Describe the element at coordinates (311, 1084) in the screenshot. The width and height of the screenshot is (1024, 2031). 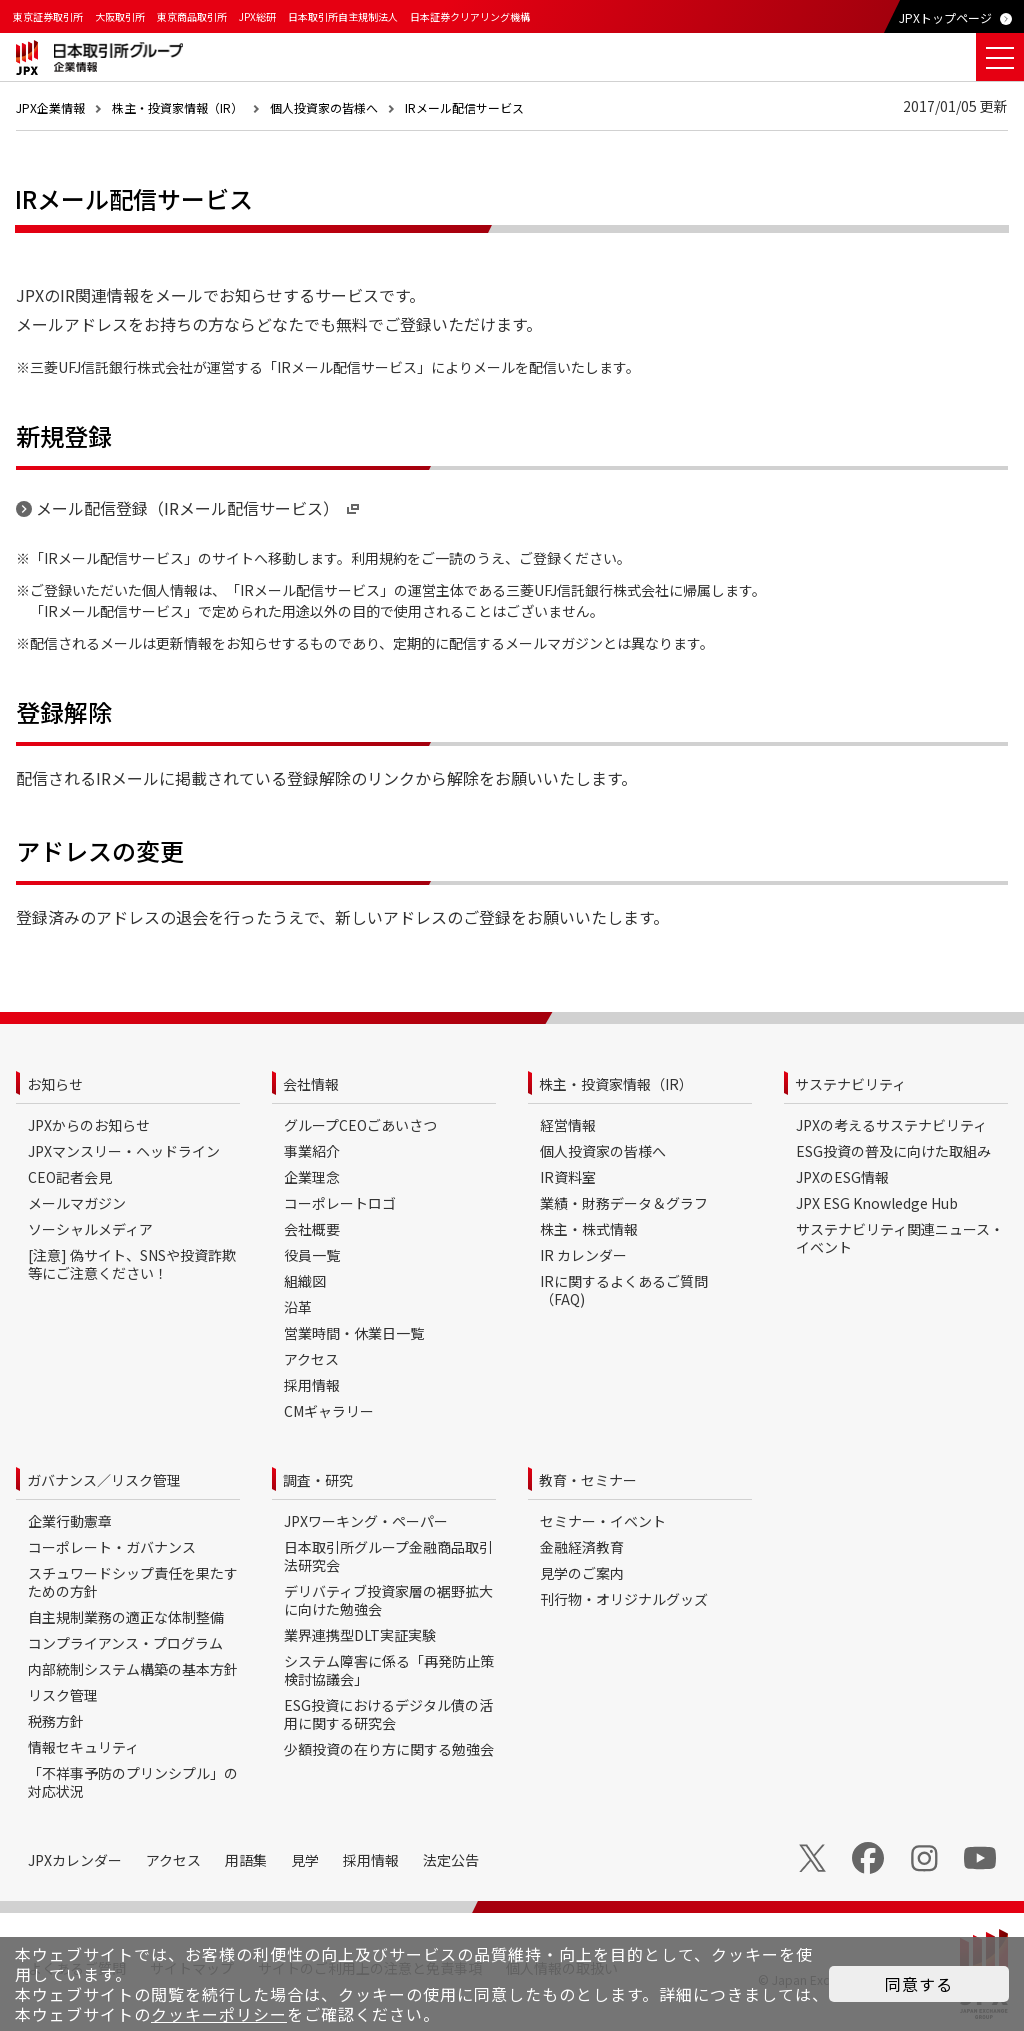
I see `会社情報` at that location.